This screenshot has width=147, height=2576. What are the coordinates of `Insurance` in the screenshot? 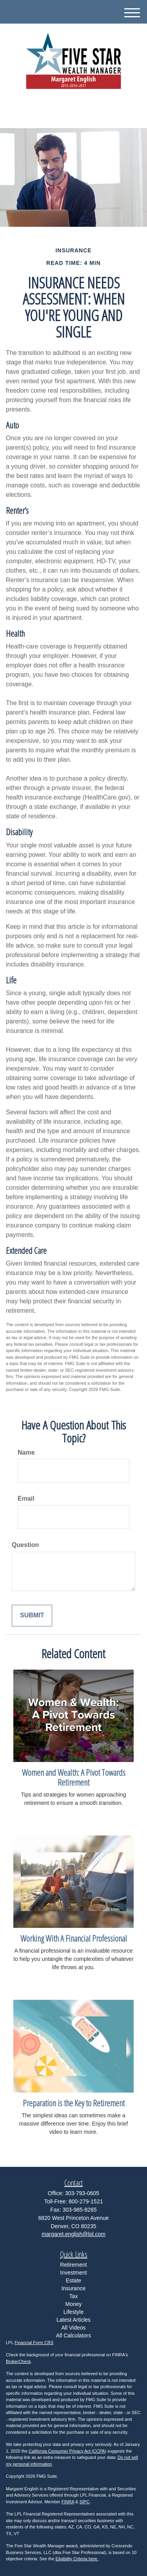 It's located at (73, 2288).